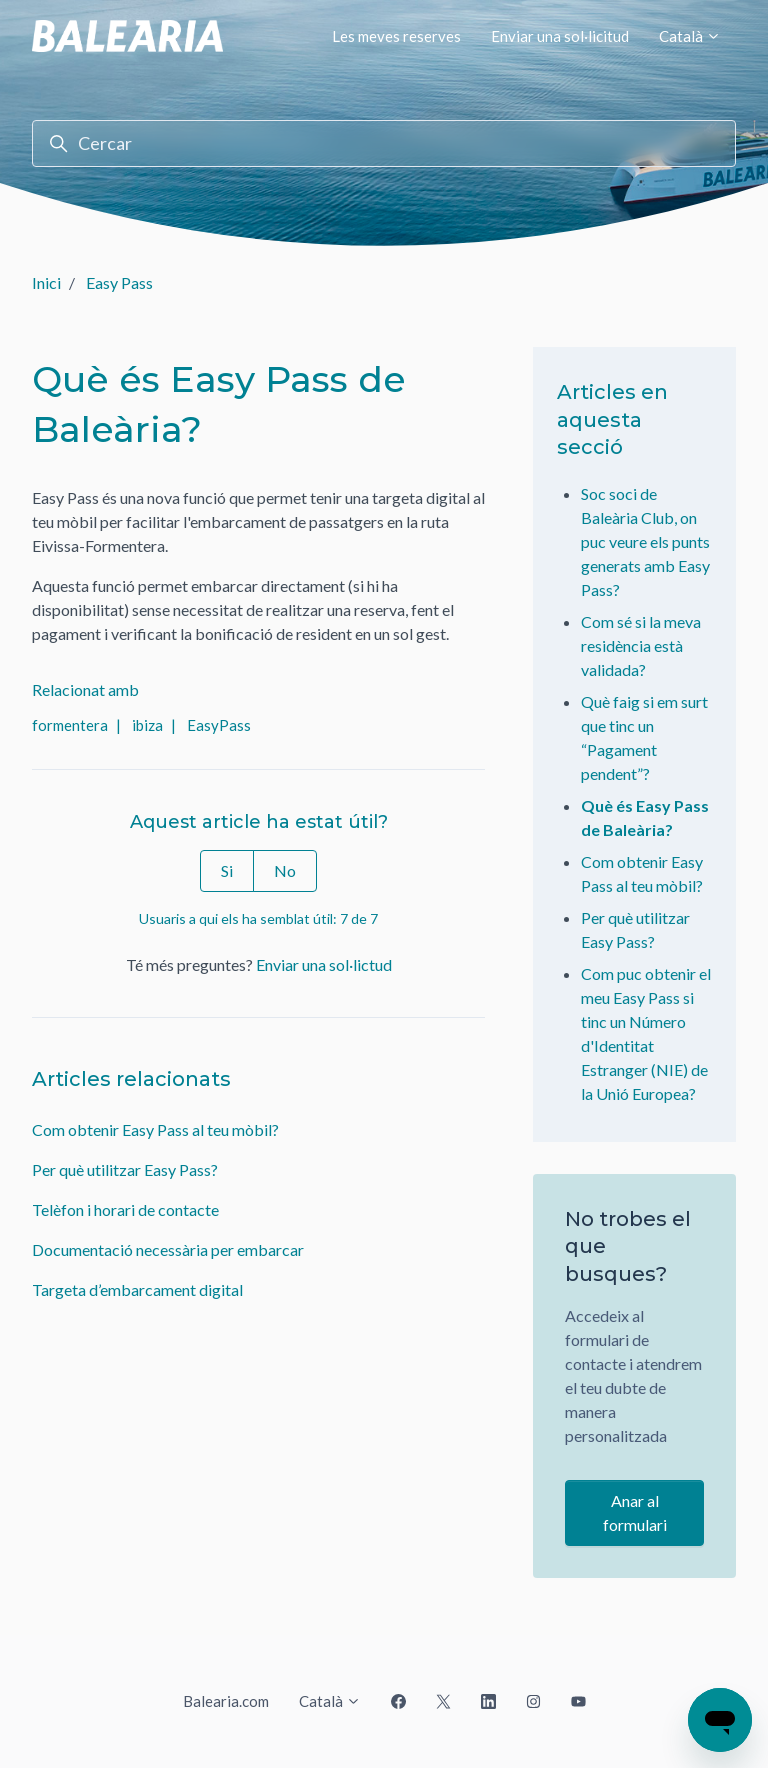  Describe the element at coordinates (137, 1289) in the screenshot. I see `Targeta d’embarcament digital` at that location.